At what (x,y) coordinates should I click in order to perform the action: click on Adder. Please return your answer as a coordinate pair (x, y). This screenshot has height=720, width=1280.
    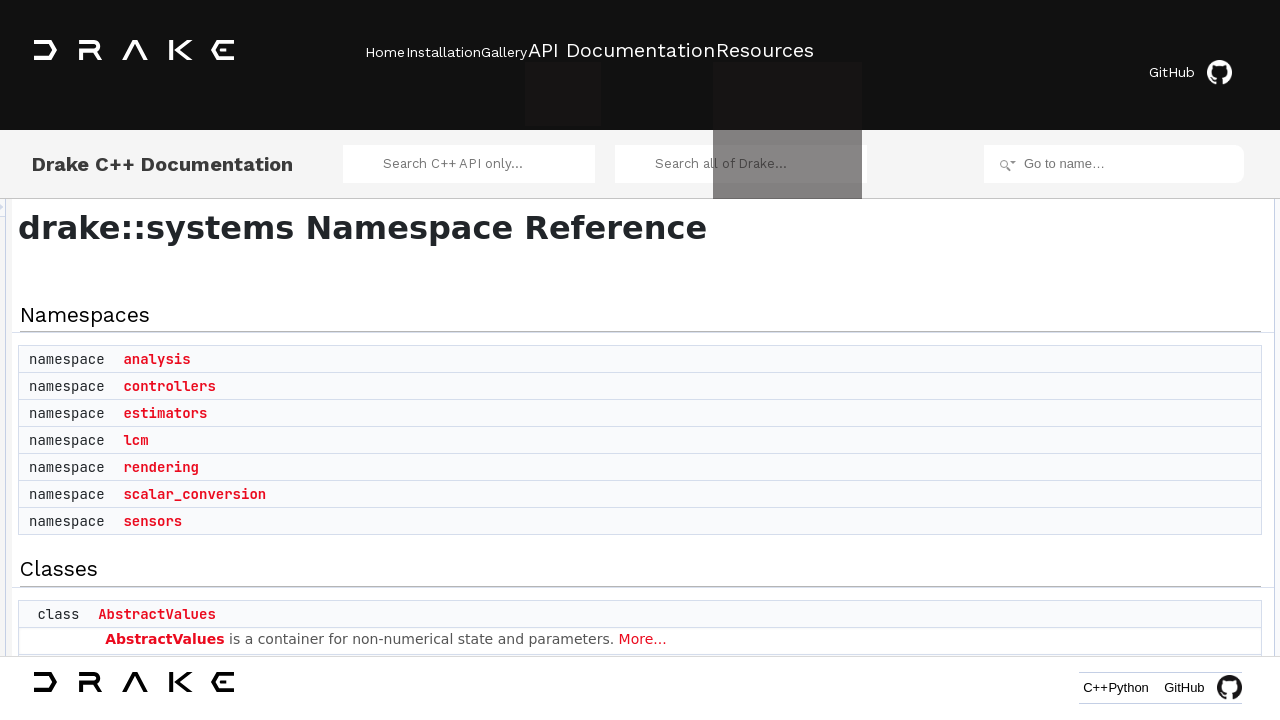
    Looking at the image, I should click on (369, 643).